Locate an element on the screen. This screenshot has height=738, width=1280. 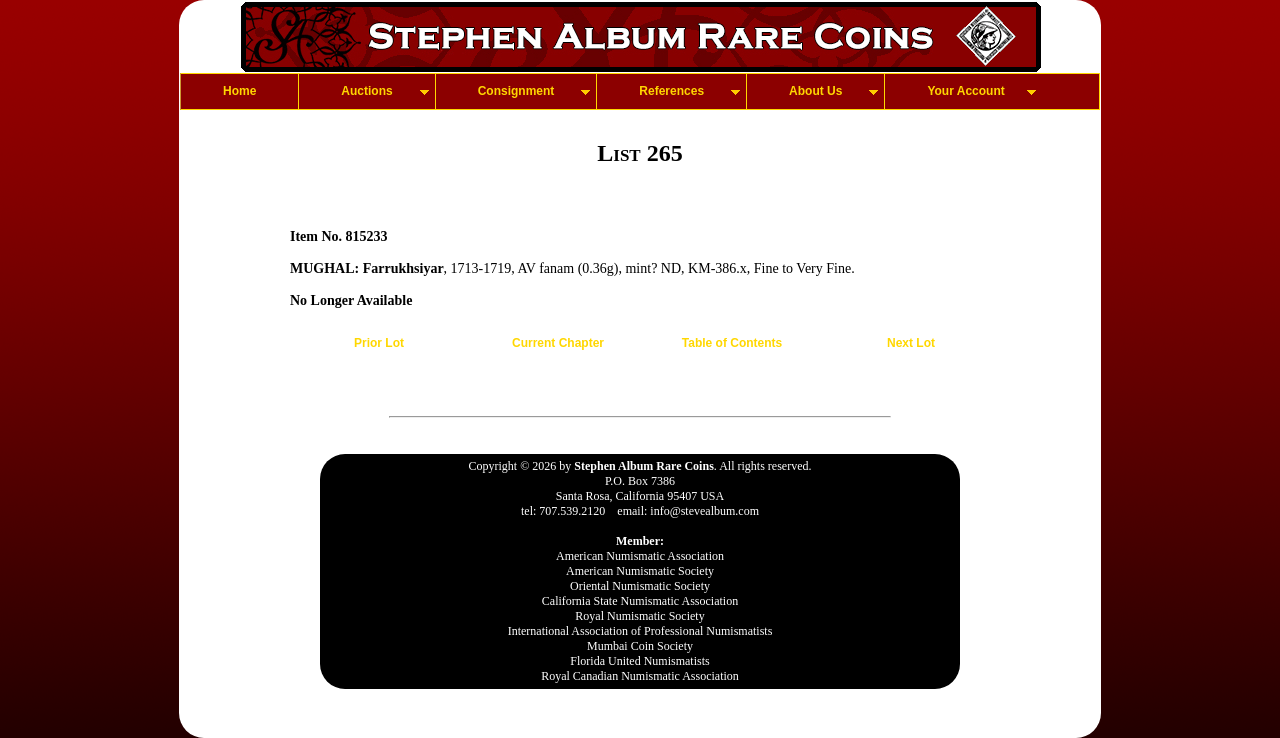
Auctions is located at coordinates (366, 91).